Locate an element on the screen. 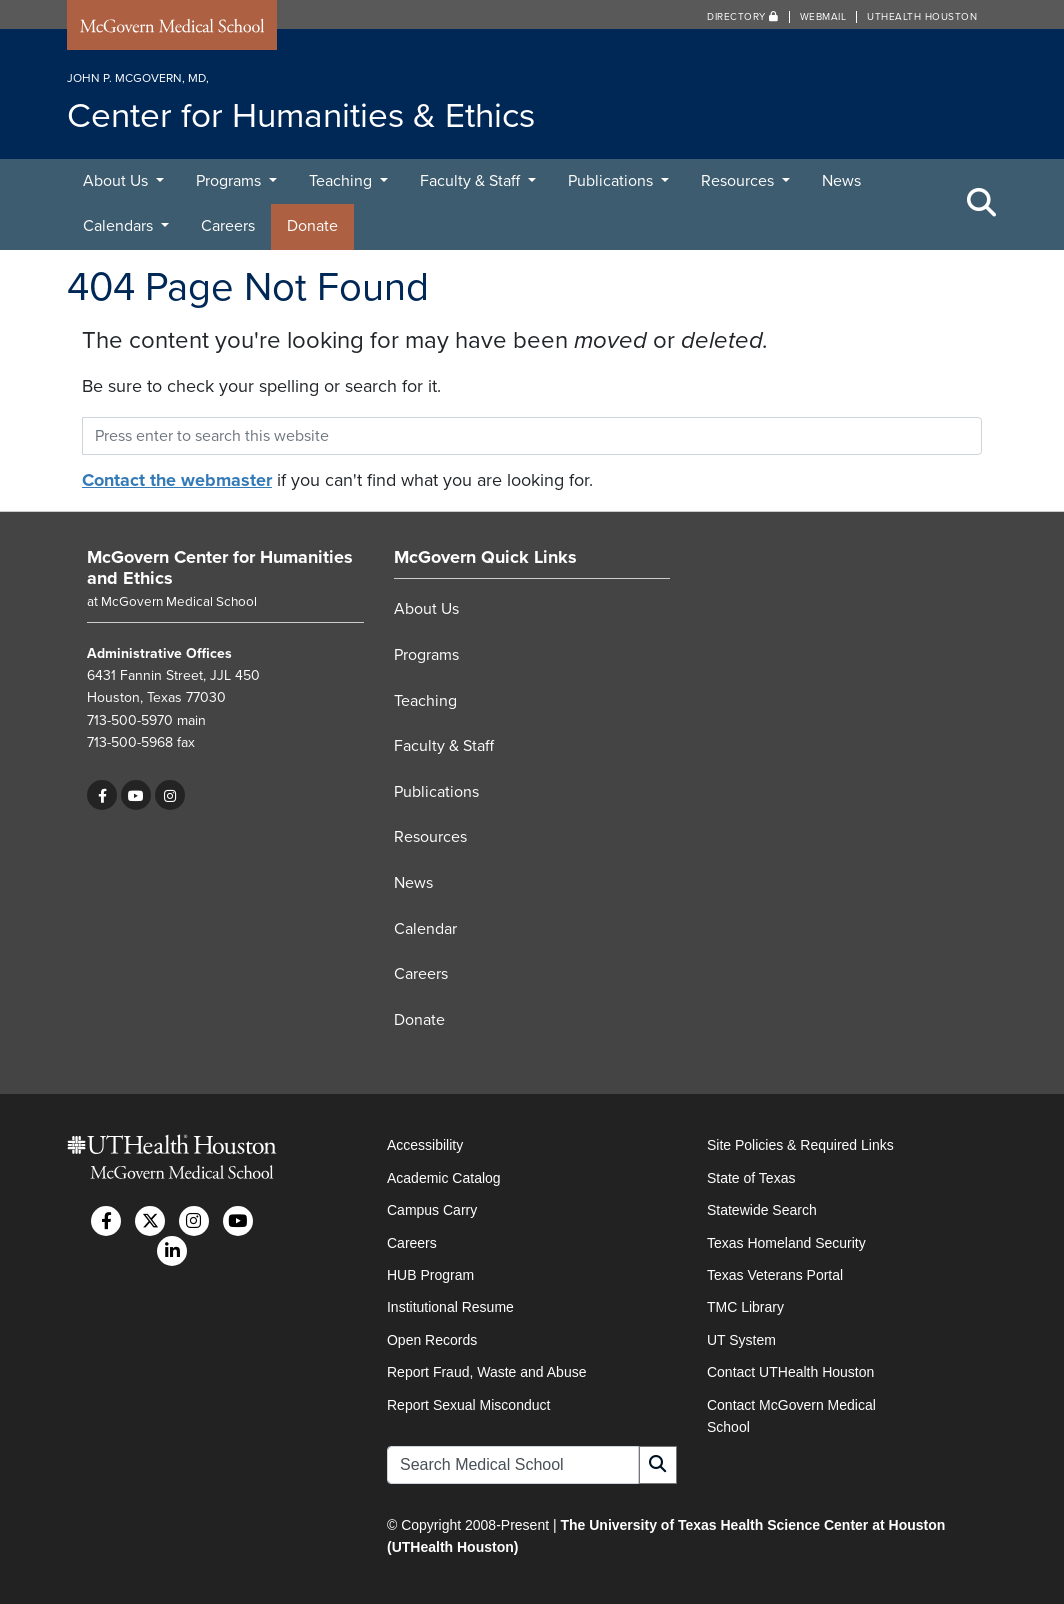 Image resolution: width=1064 pixels, height=1604 pixels. UT System is located at coordinates (741, 1340).